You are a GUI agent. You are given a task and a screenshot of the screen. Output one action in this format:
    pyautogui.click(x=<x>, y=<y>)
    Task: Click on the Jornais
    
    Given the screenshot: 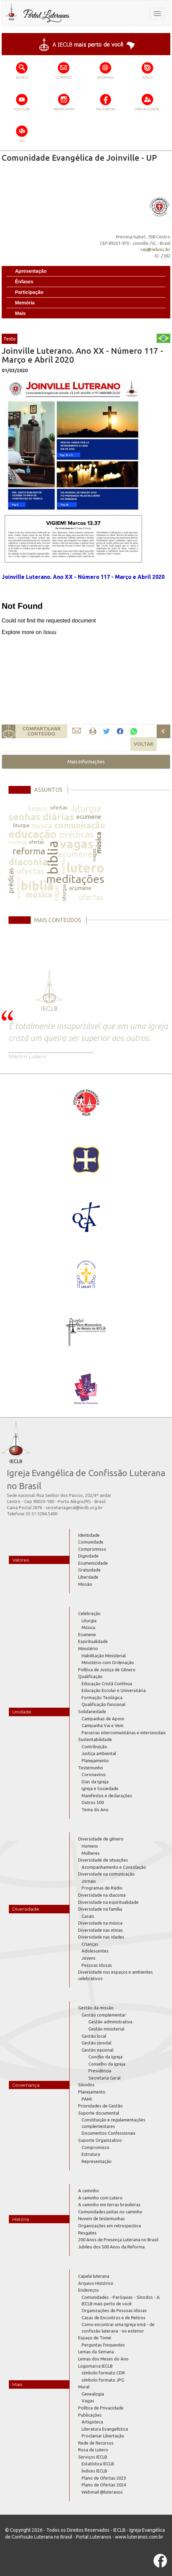 What is the action you would take?
    pyautogui.click(x=89, y=1881)
    